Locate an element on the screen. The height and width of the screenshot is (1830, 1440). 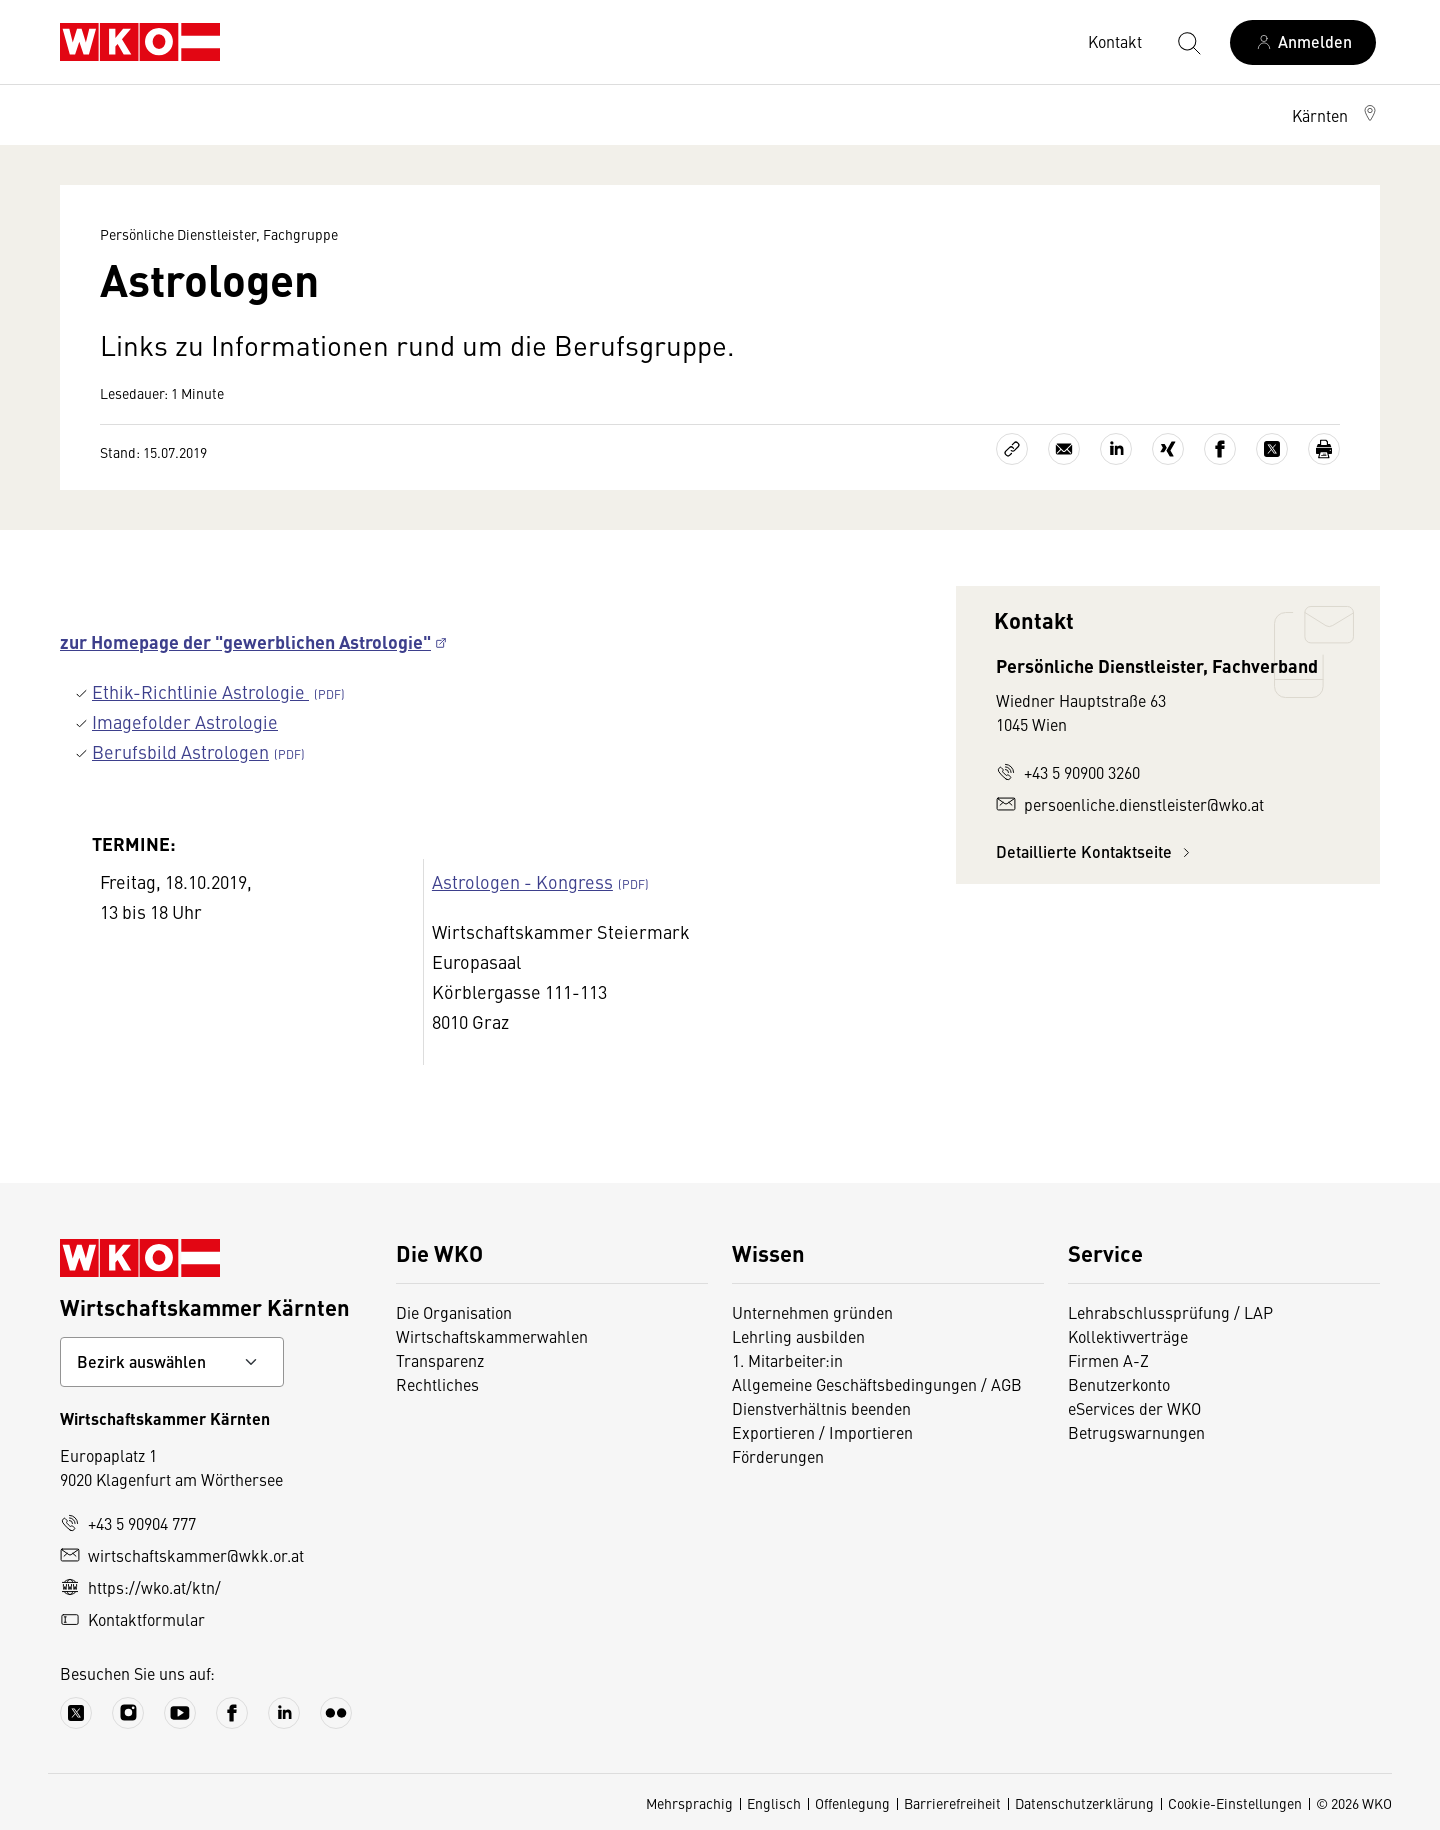
[Link kopieren] is located at coordinates (1012, 449).